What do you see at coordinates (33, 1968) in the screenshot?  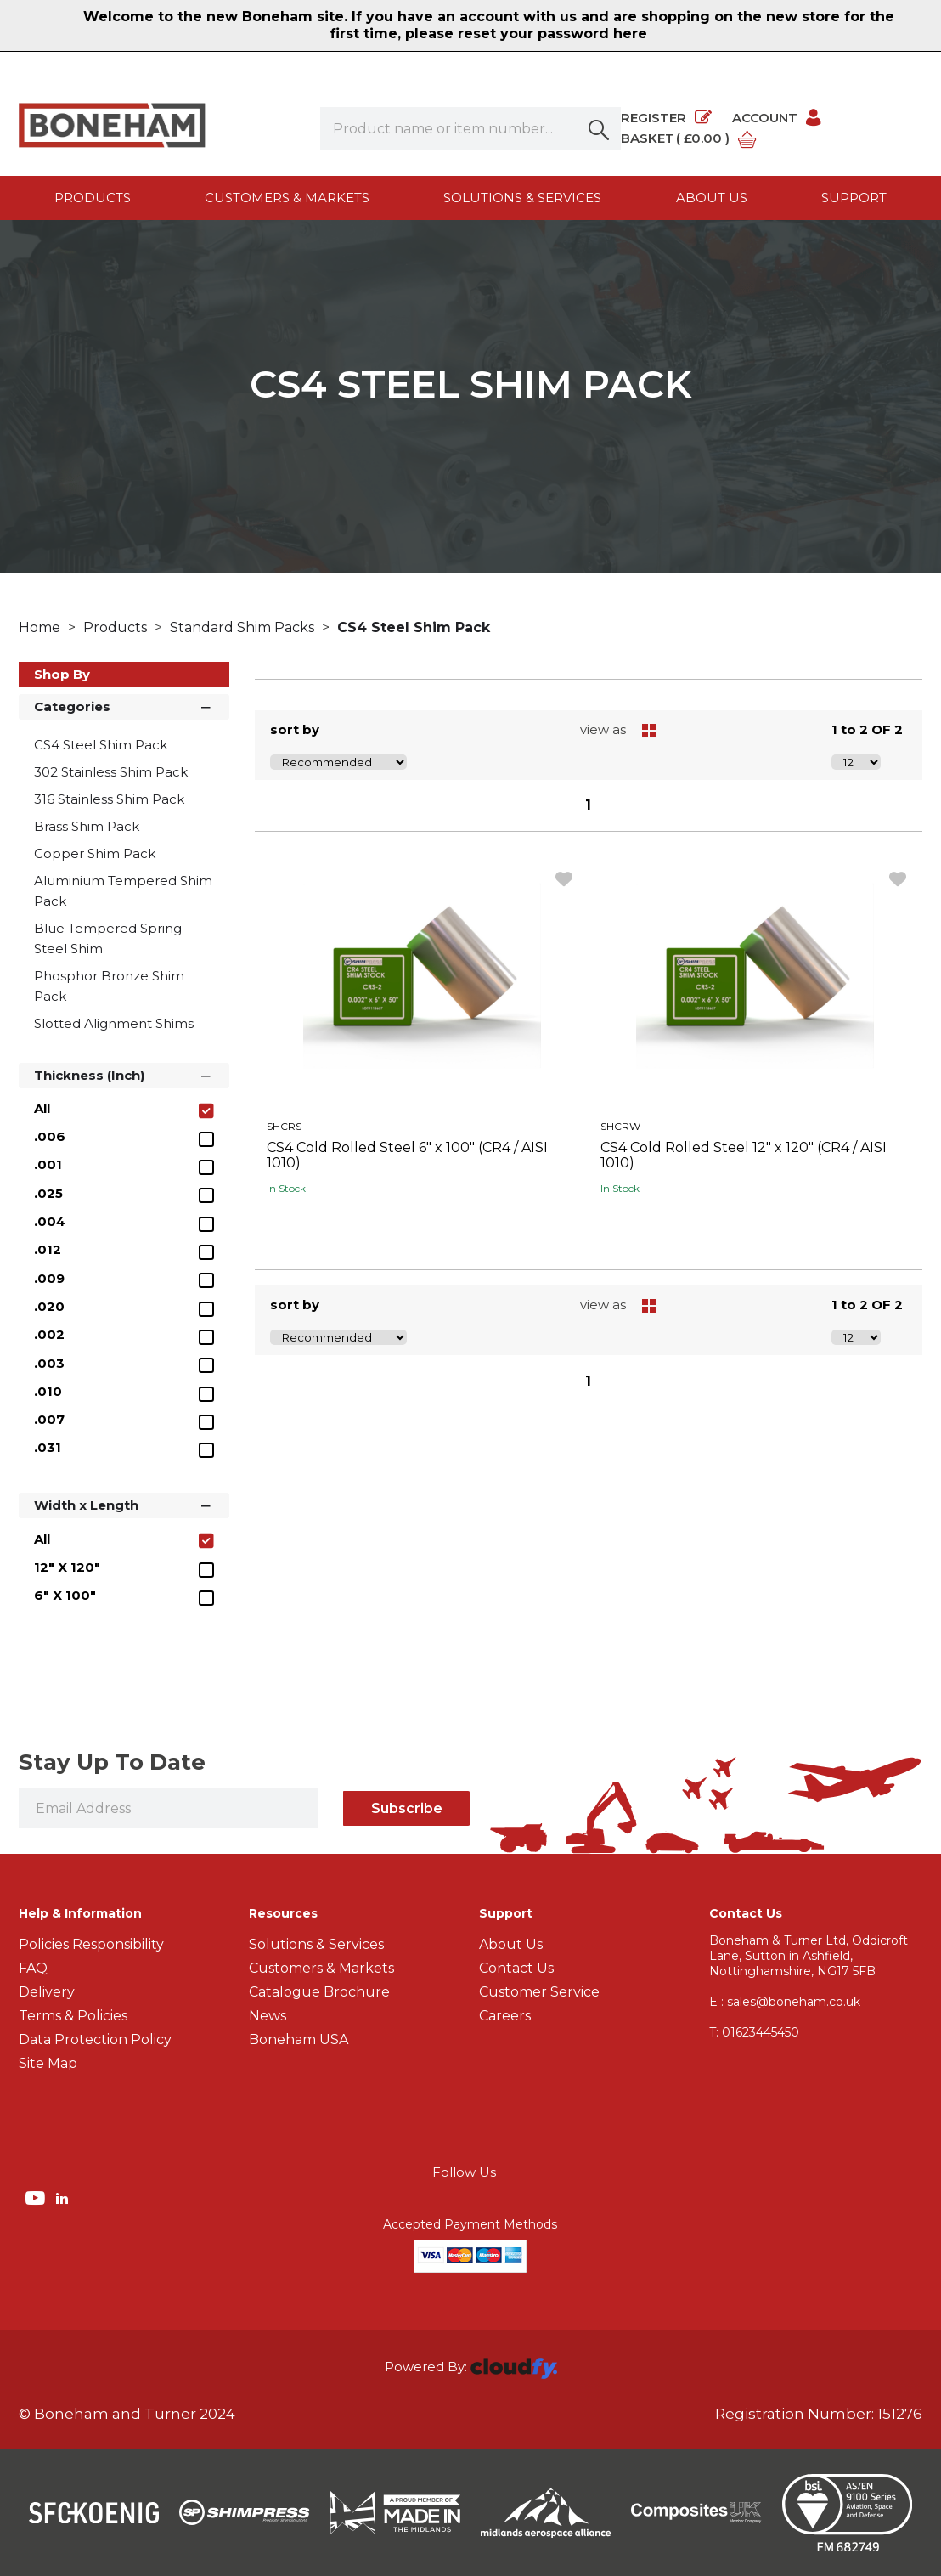 I see `FAQ` at bounding box center [33, 1968].